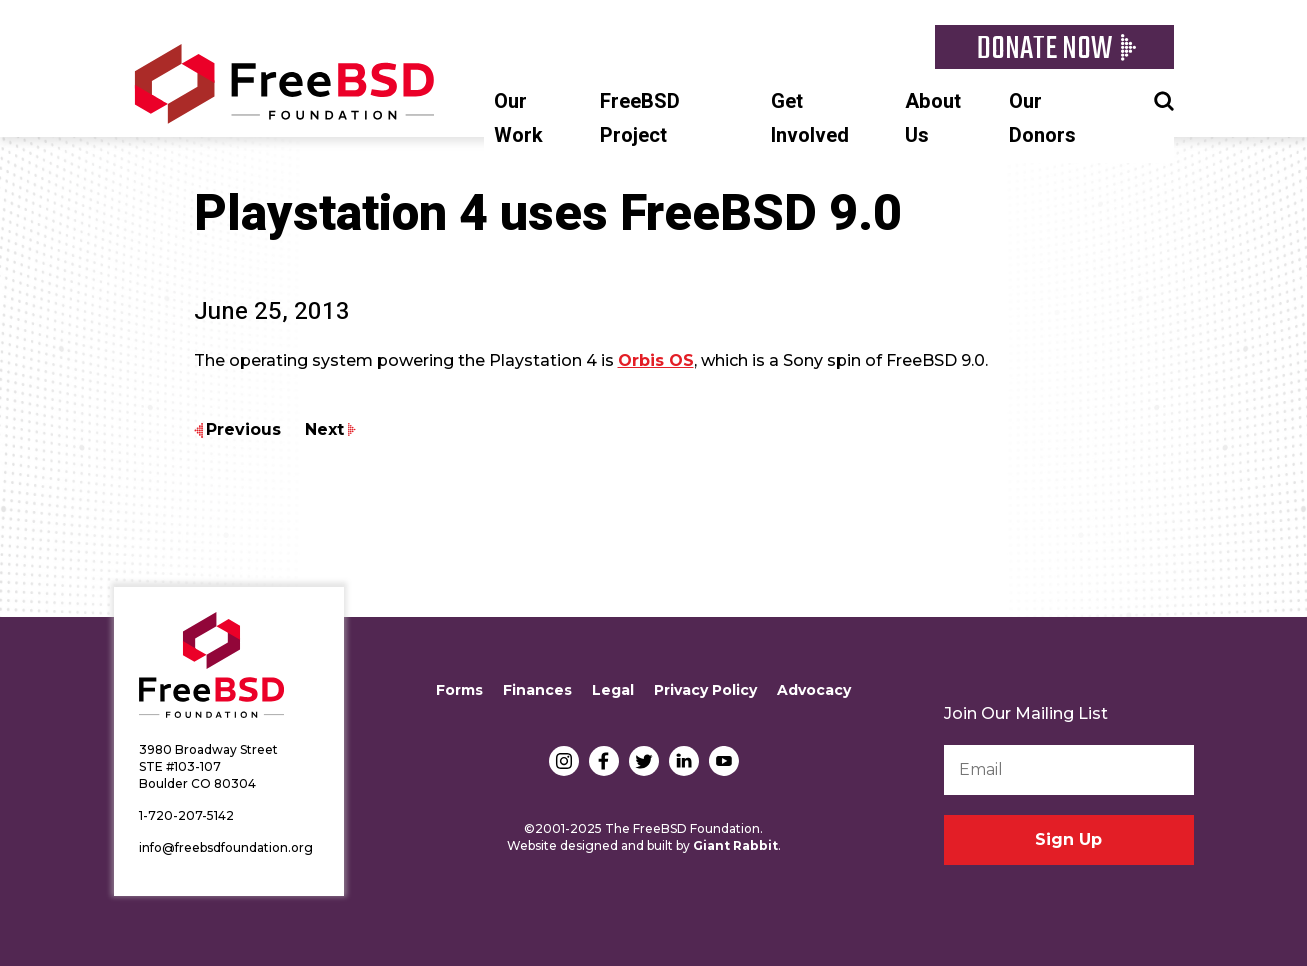 The width and height of the screenshot is (1307, 966). What do you see at coordinates (814, 690) in the screenshot?
I see `Advocacy` at bounding box center [814, 690].